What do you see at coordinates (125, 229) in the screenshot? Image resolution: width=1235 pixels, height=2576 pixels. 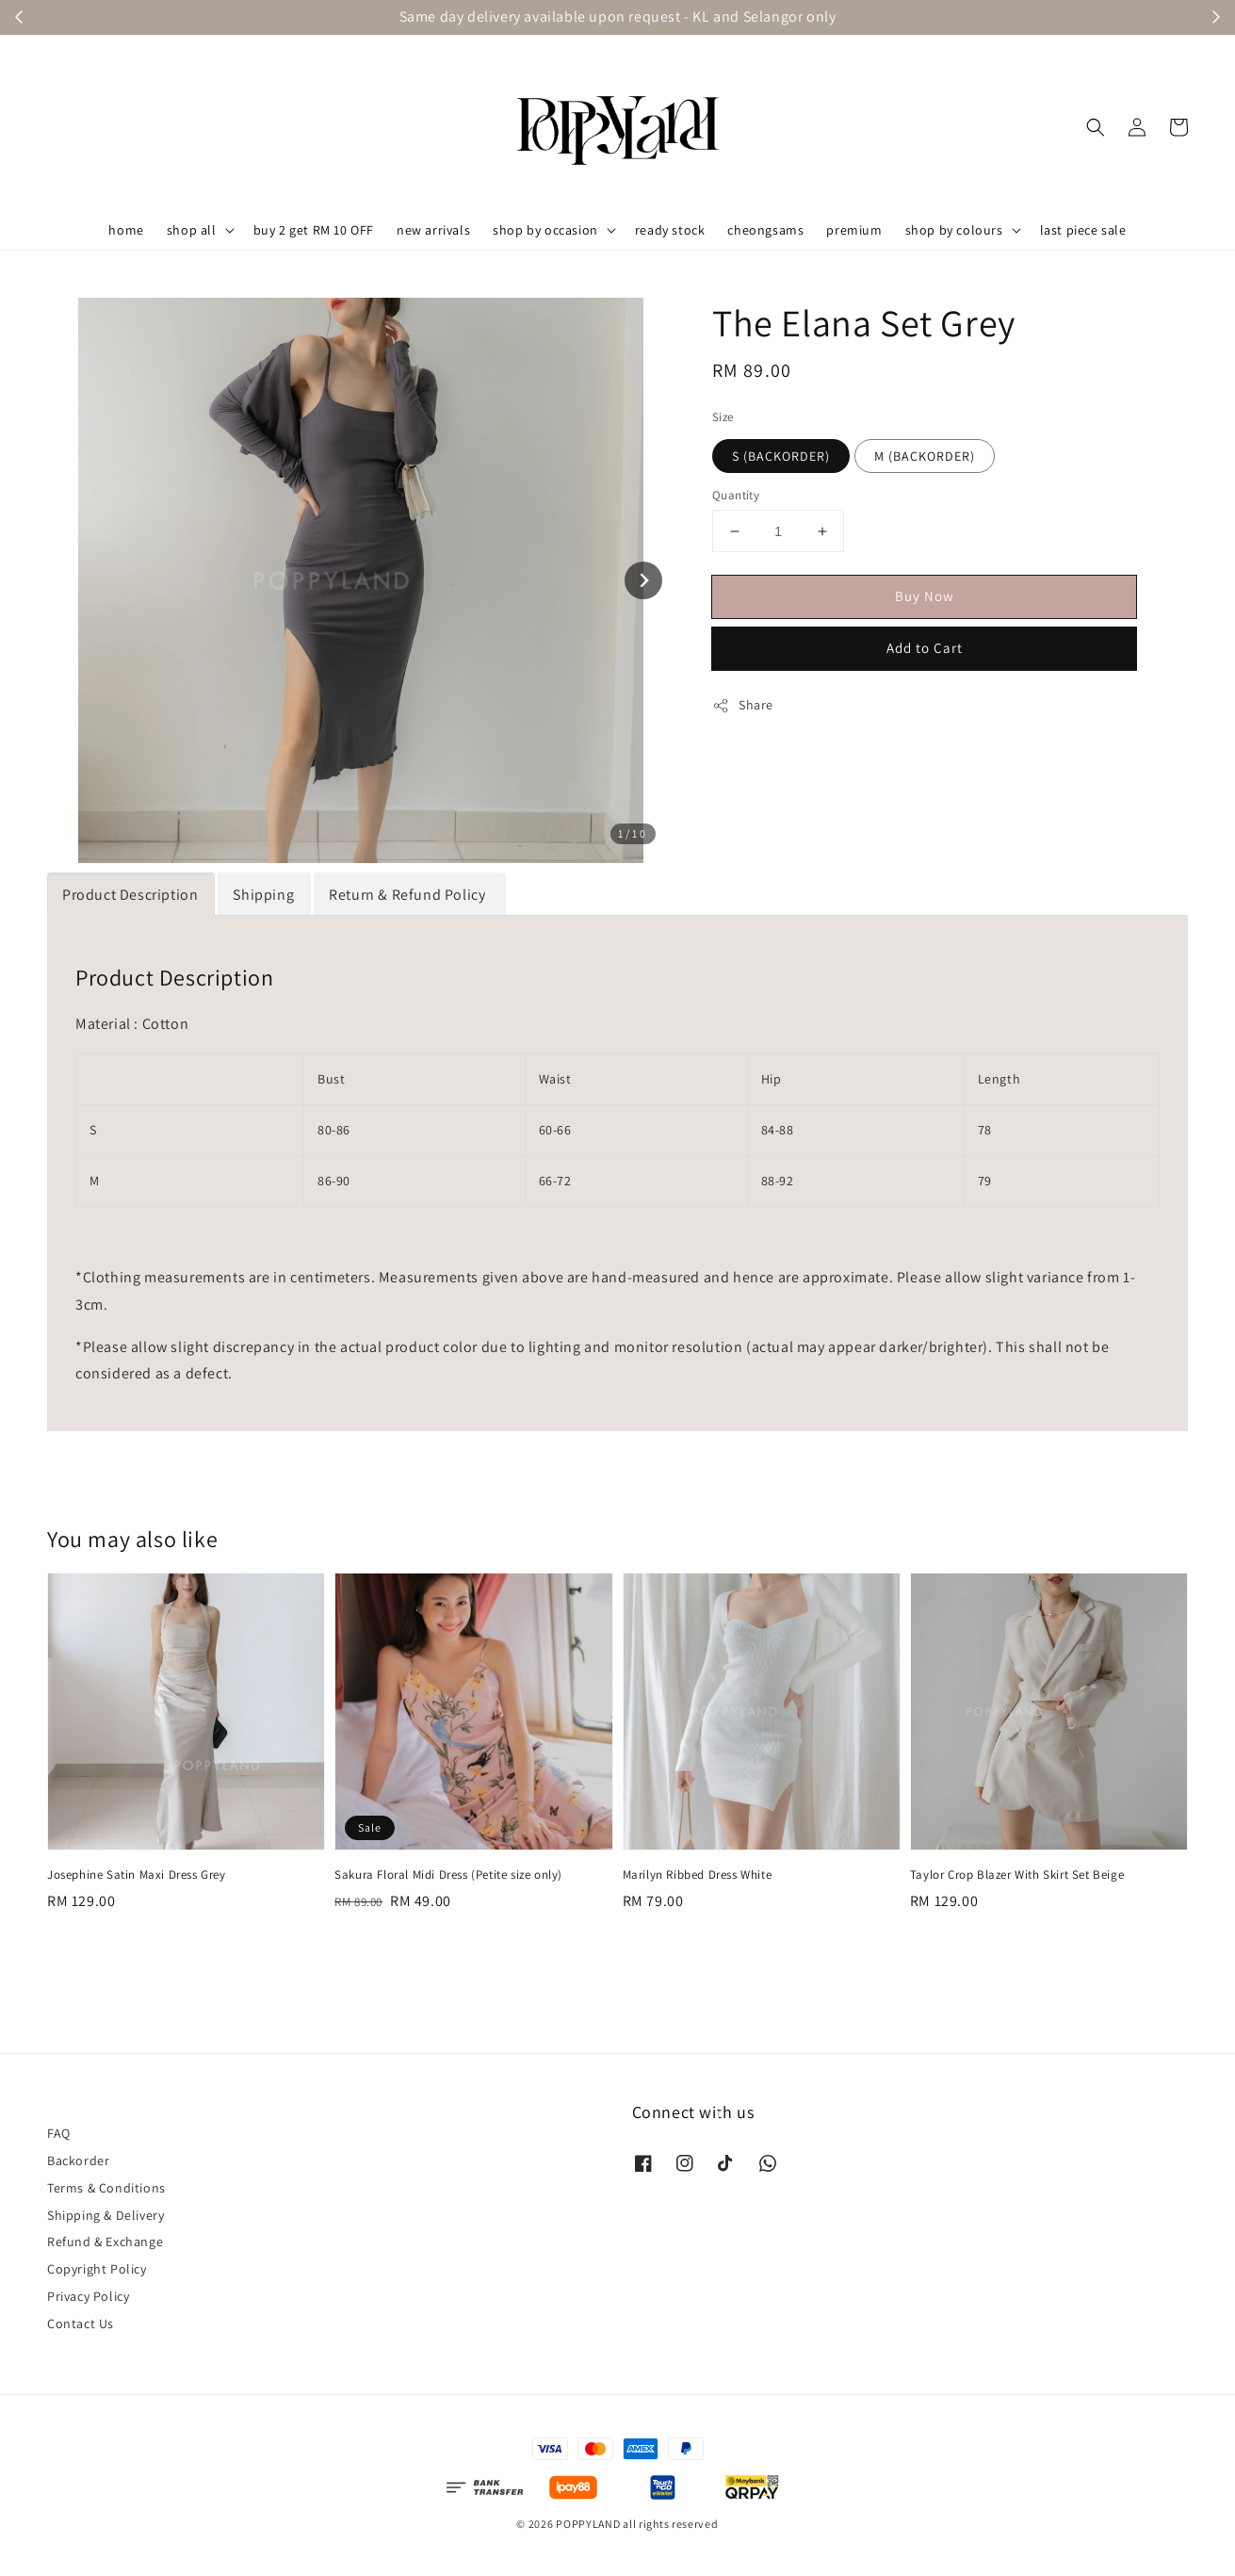 I see `home` at bounding box center [125, 229].